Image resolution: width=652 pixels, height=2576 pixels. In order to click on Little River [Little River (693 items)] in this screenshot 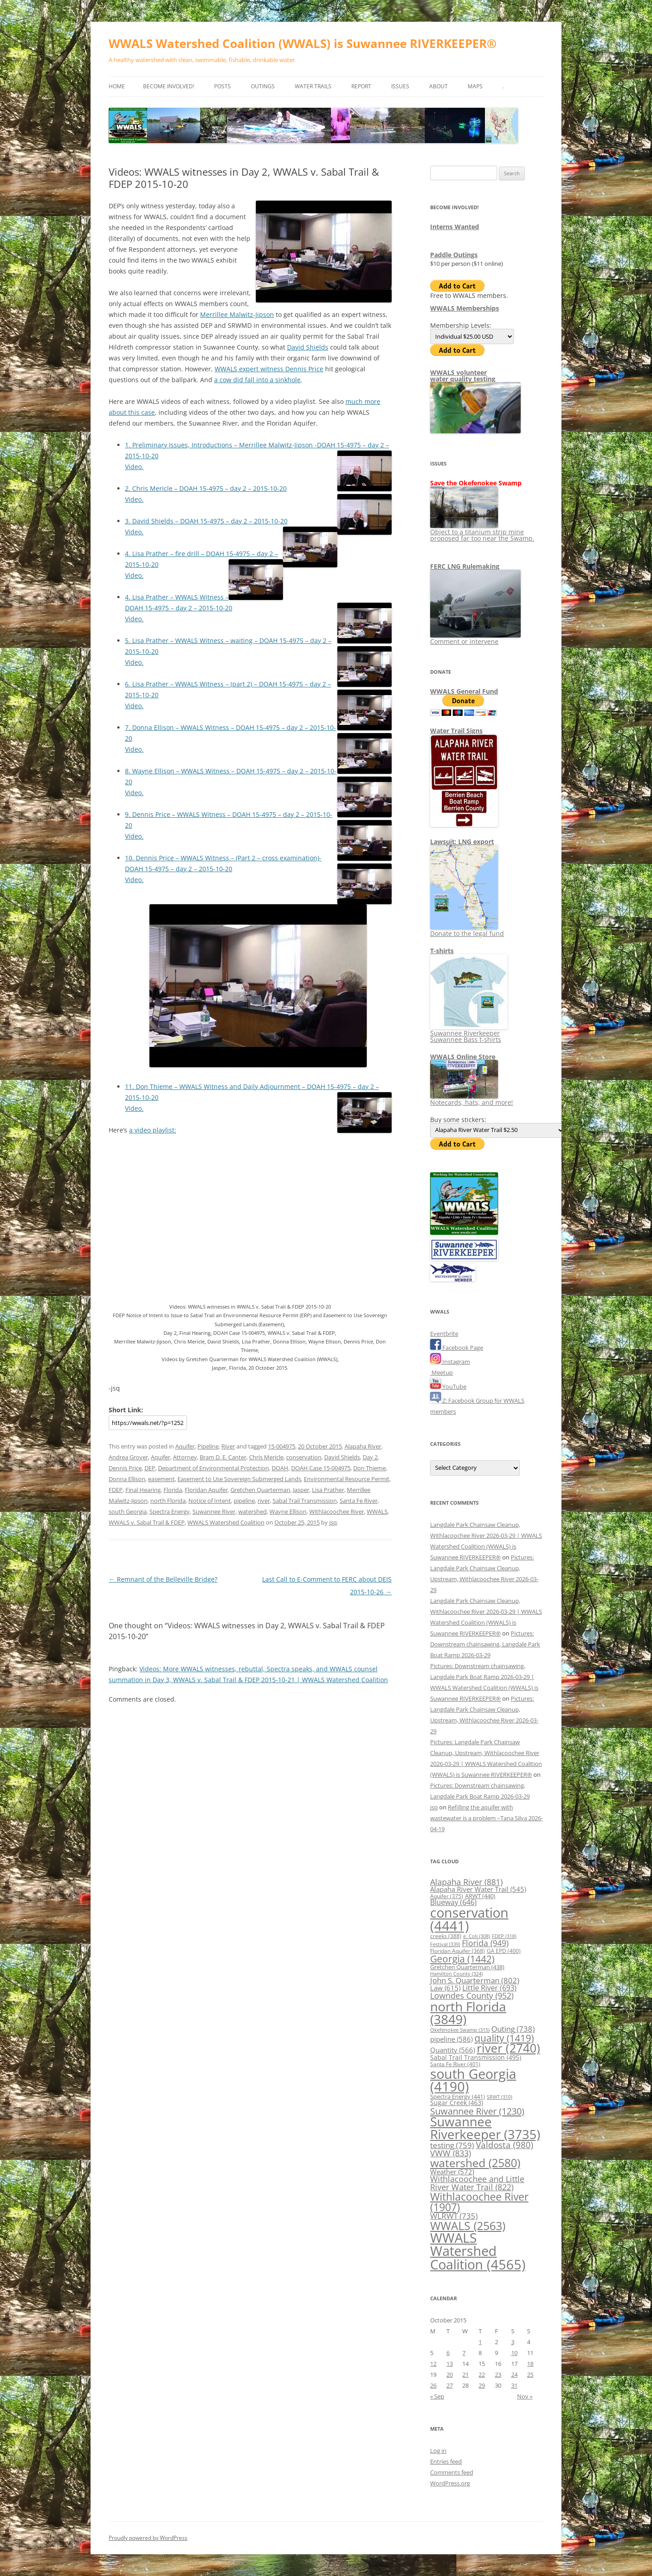, I will do `click(489, 1988)`.